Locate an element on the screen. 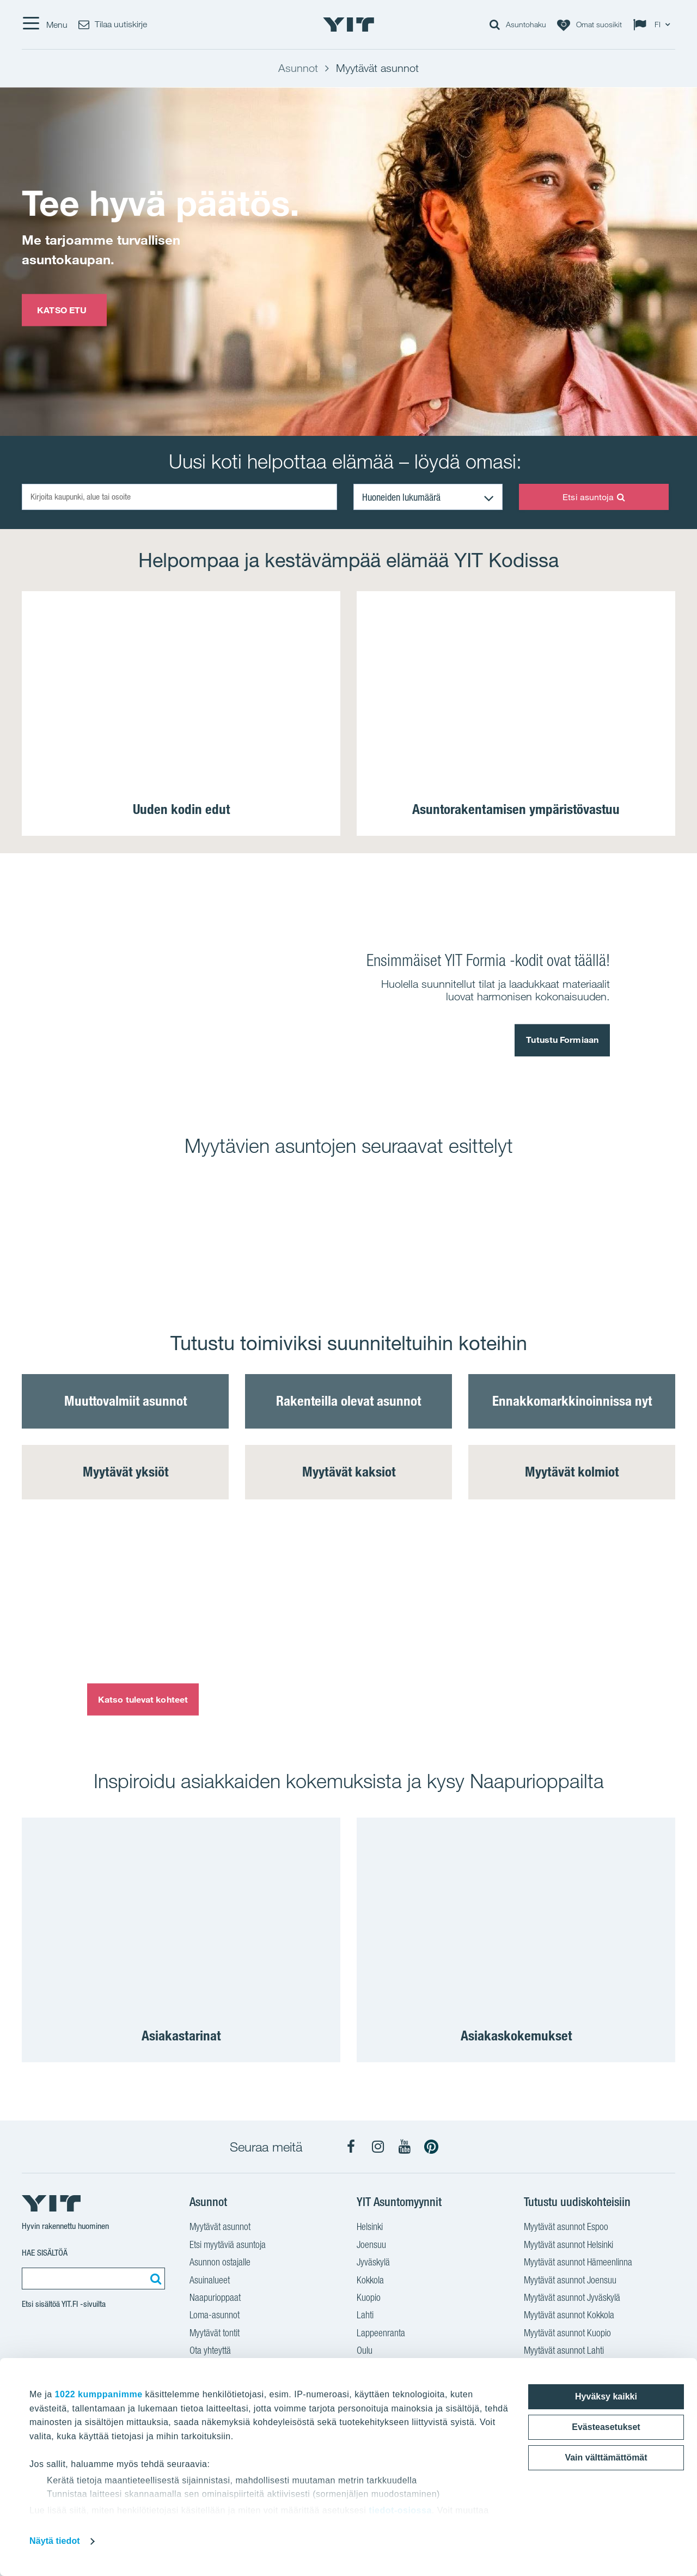 This screenshot has width=697, height=2576. [Change language: FI] is located at coordinates (654, 24).